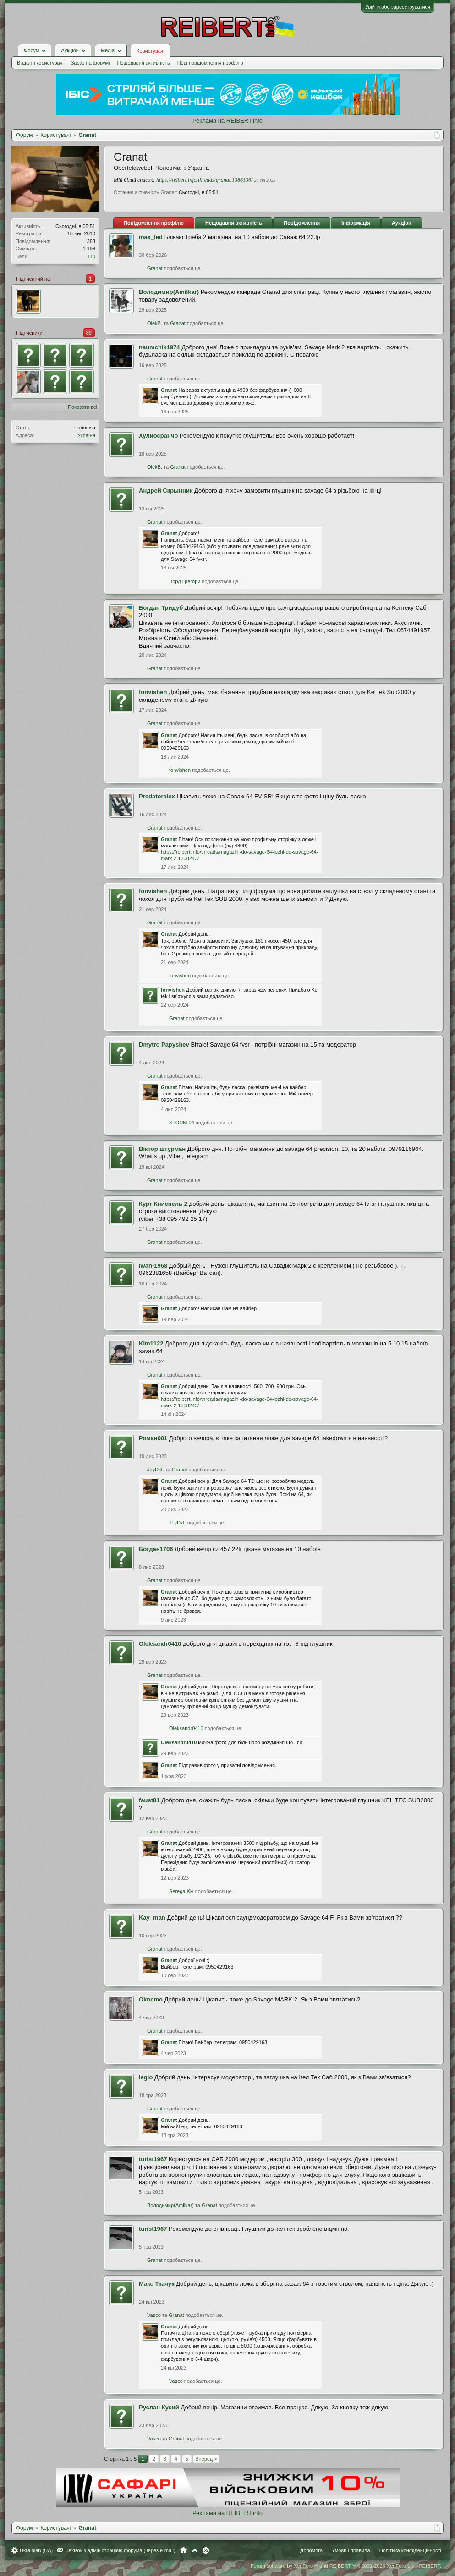  I want to click on STORM 04, so click(181, 1122).